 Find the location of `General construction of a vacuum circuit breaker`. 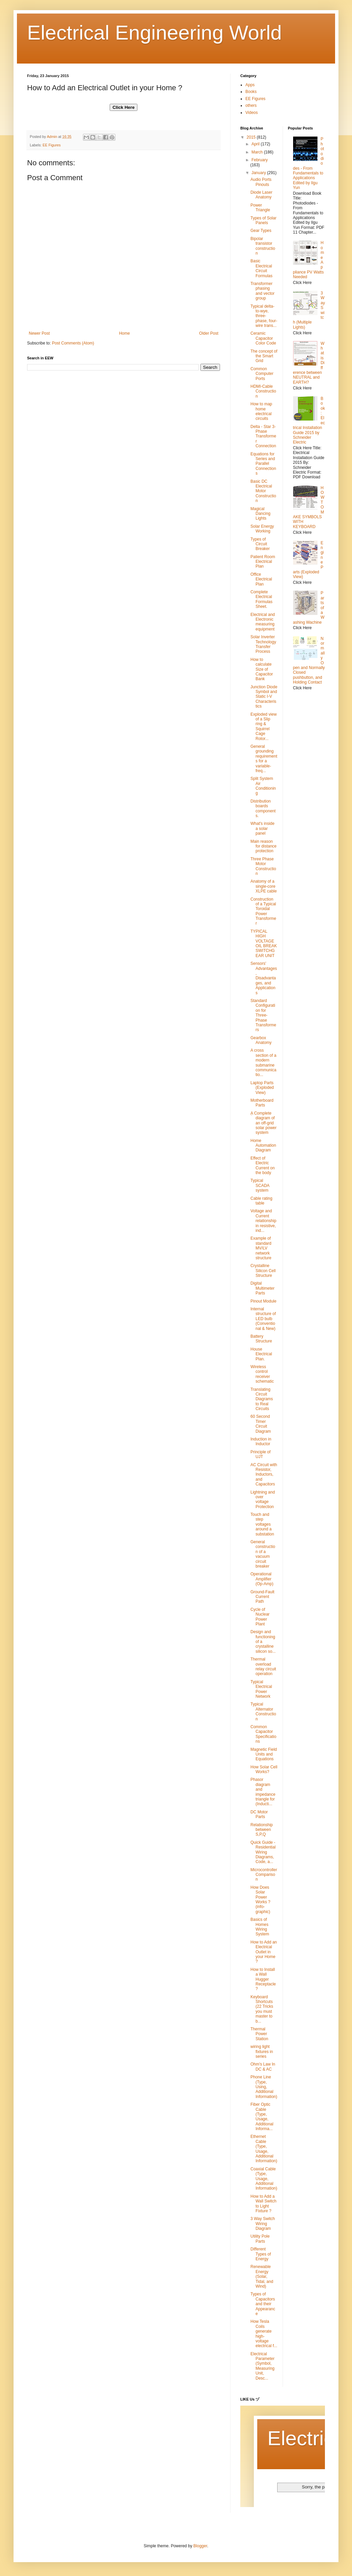

General construction of a vacuum circuit breaker is located at coordinates (262, 1554).